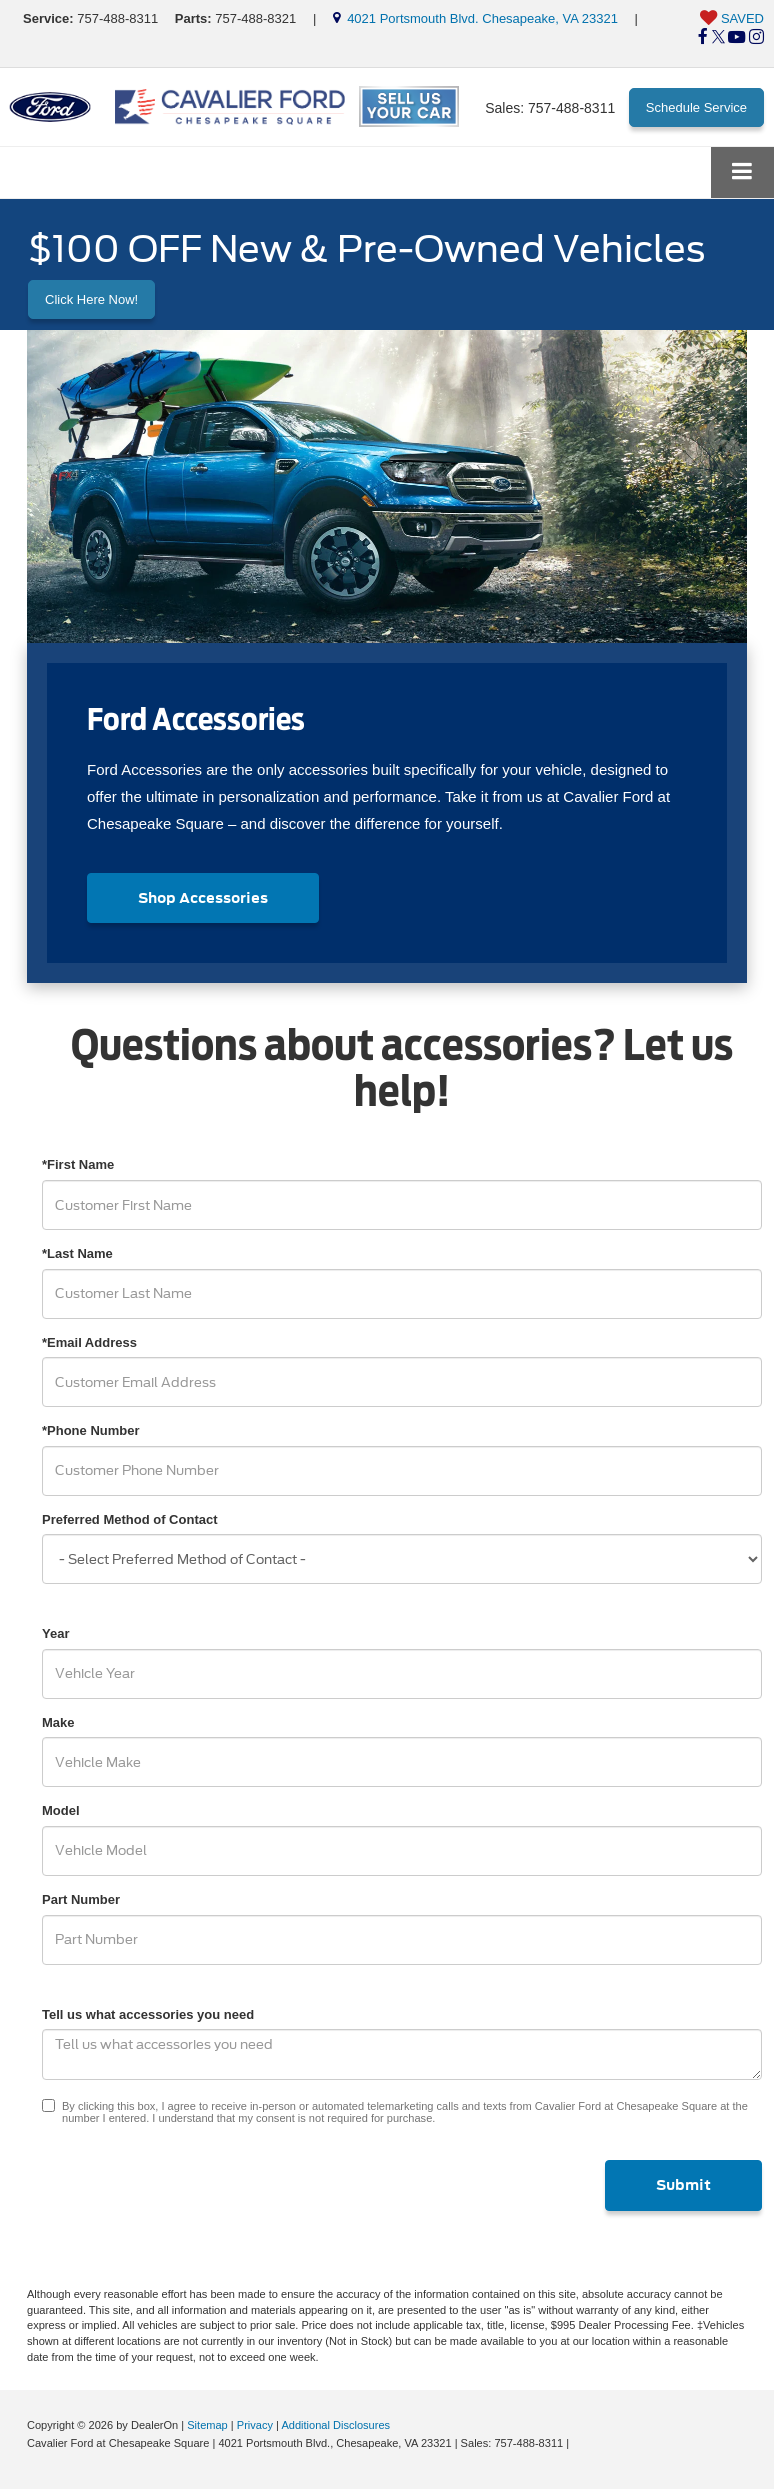  Describe the element at coordinates (77, 1253) in the screenshot. I see `*Last Name` at that location.